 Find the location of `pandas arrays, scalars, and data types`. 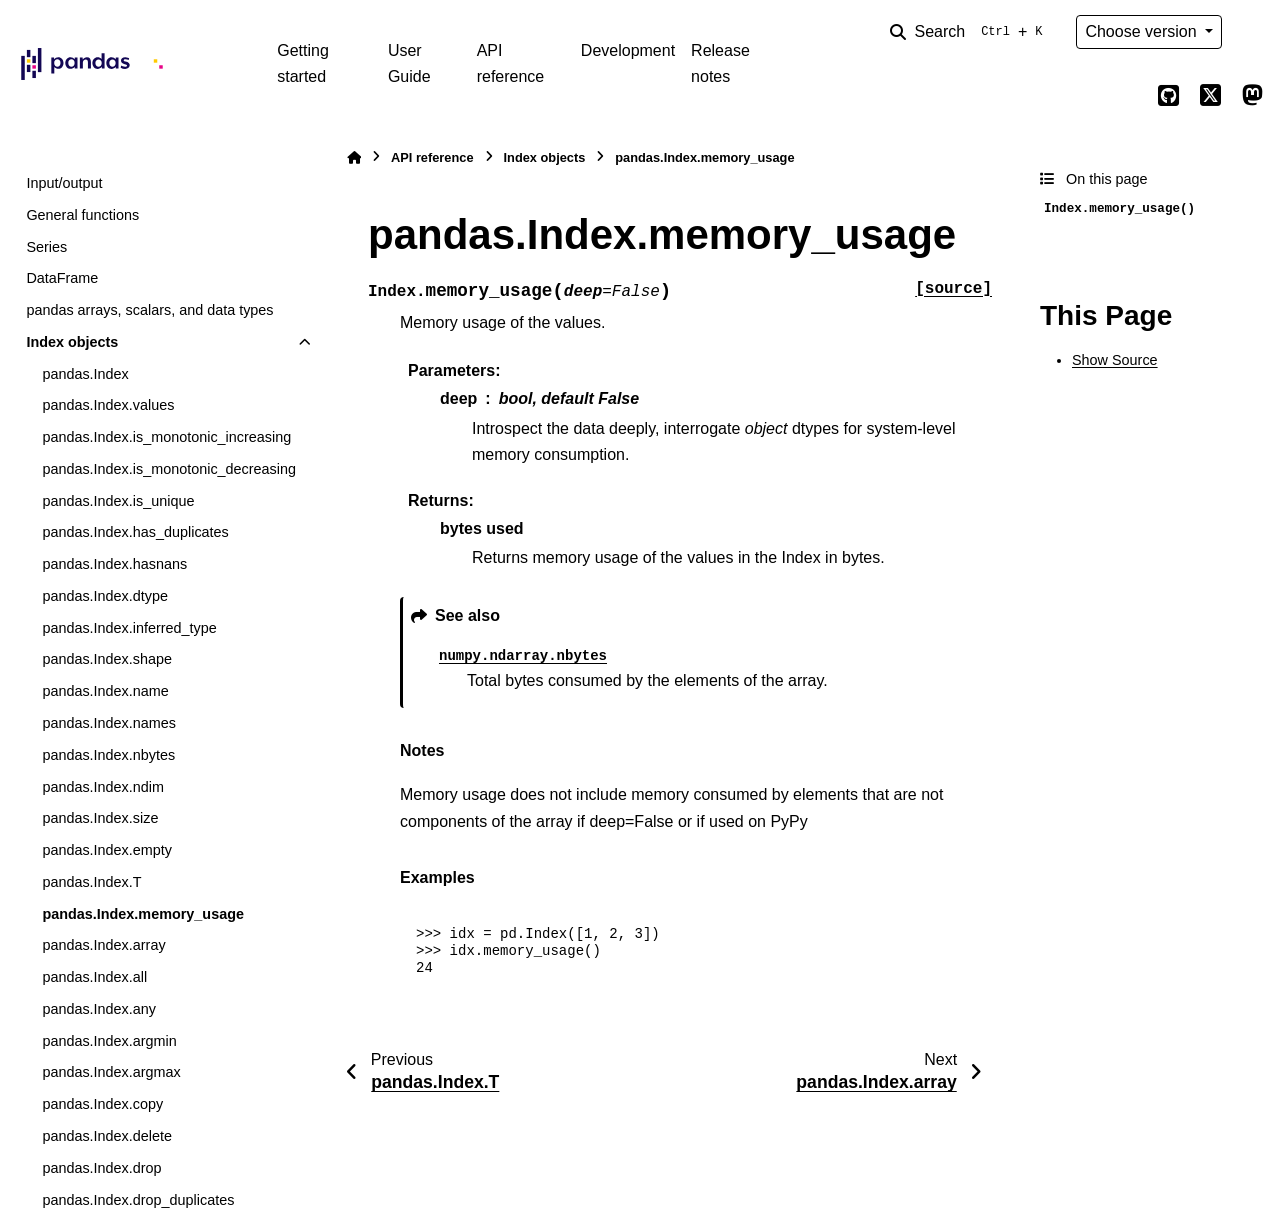

pandas arrays, scalars, and data types is located at coordinates (149, 310).